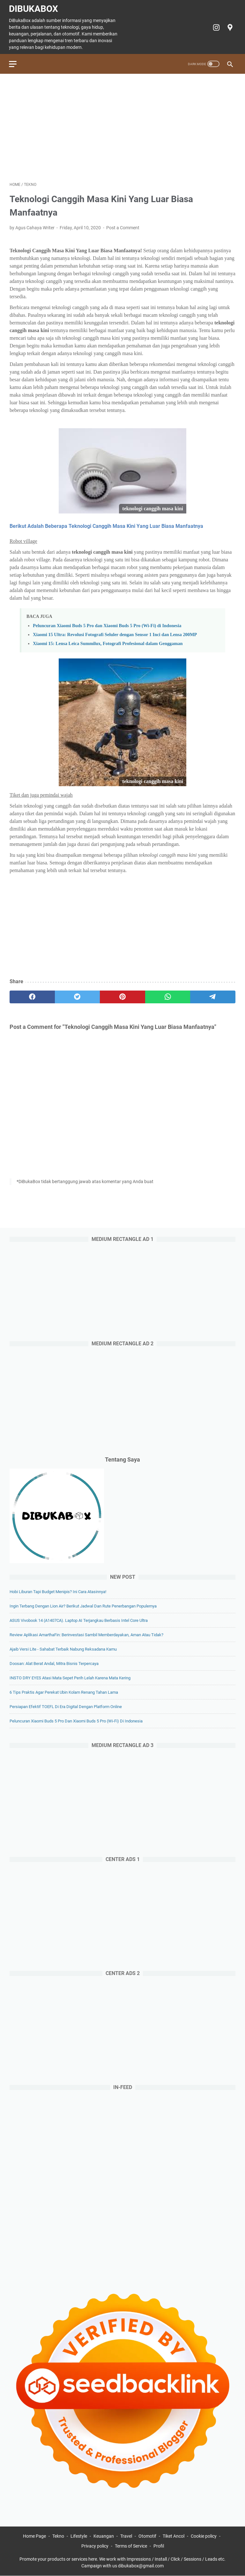 The width and height of the screenshot is (245, 2576). Describe the element at coordinates (107, 624) in the screenshot. I see `Peluncuran Xiaomi Buds 5 Pro dan Xiaomi Buds 5 Pro (Wi-Fi) di Indonesia` at that location.